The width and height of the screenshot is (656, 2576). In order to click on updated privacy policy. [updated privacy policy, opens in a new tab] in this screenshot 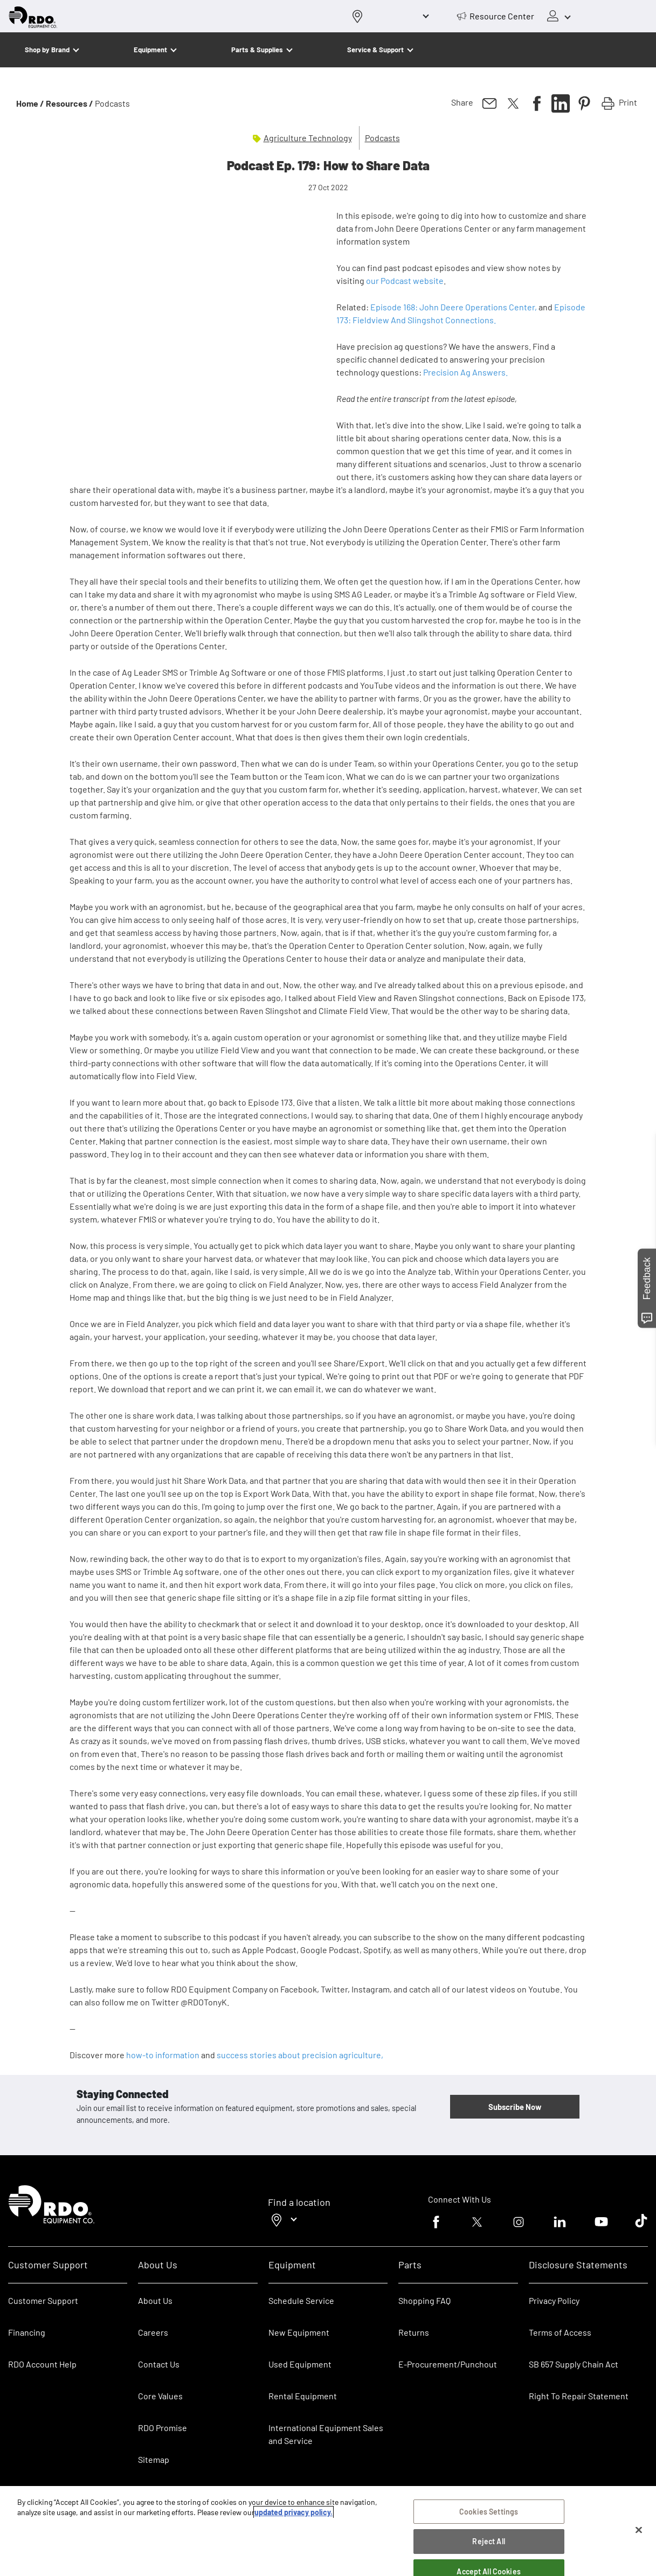, I will do `click(293, 2512)`.